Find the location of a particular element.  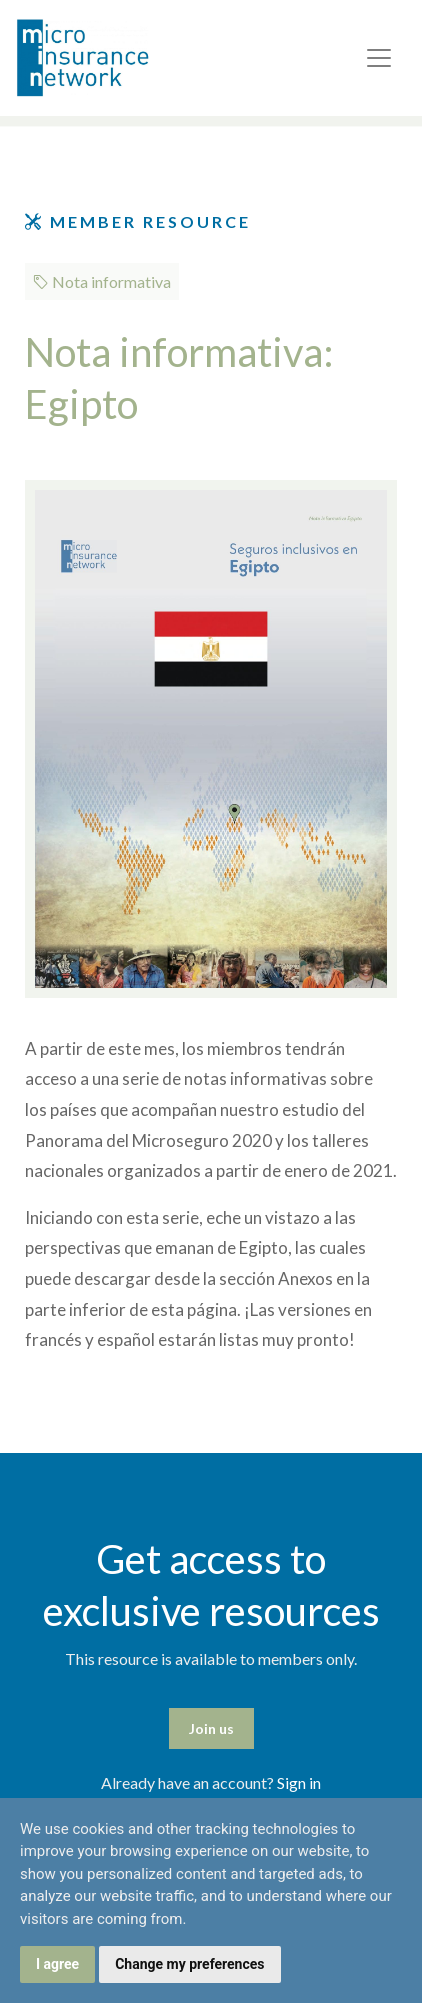

Change my preferences [button] is located at coordinates (189, 1964).